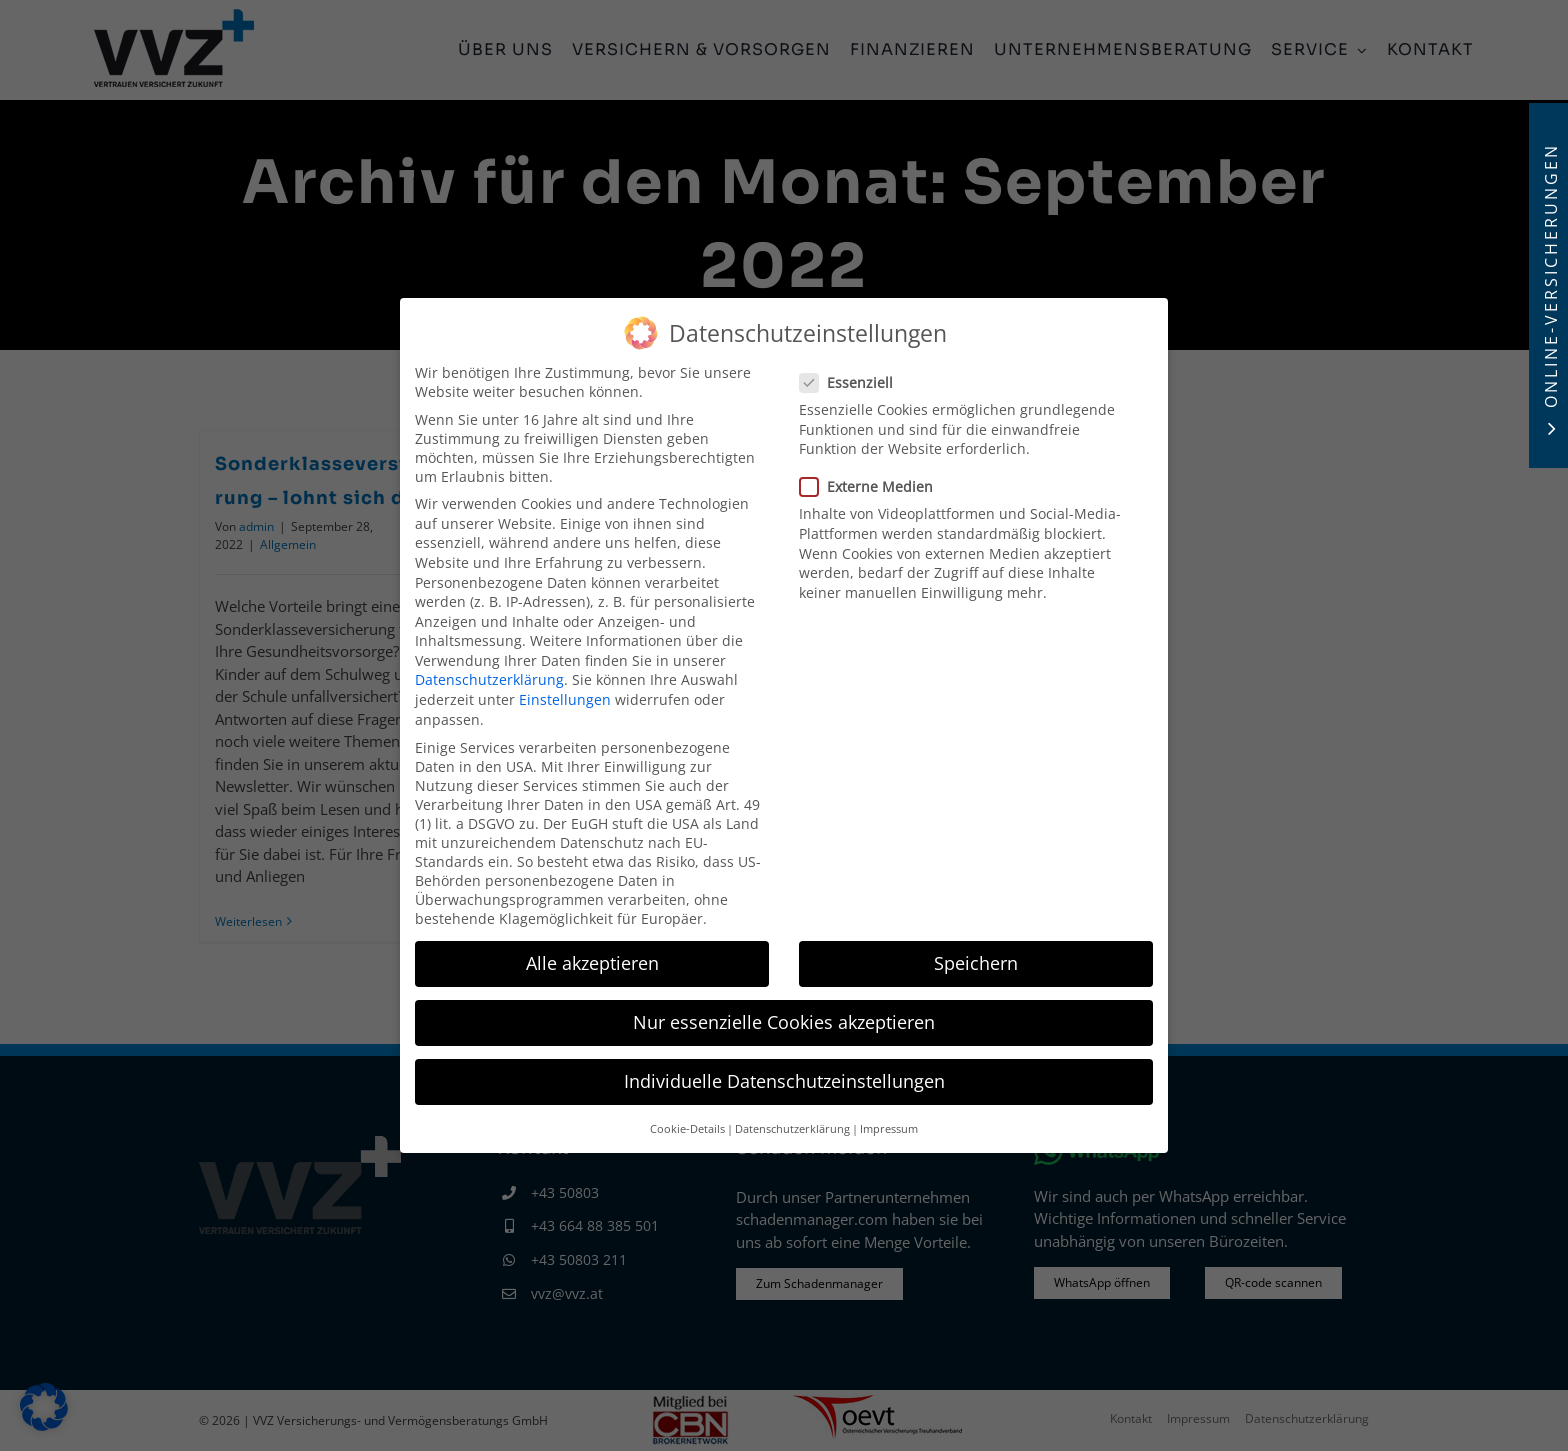  What do you see at coordinates (874, 480) in the screenshot?
I see `Externe Medien` at bounding box center [874, 480].